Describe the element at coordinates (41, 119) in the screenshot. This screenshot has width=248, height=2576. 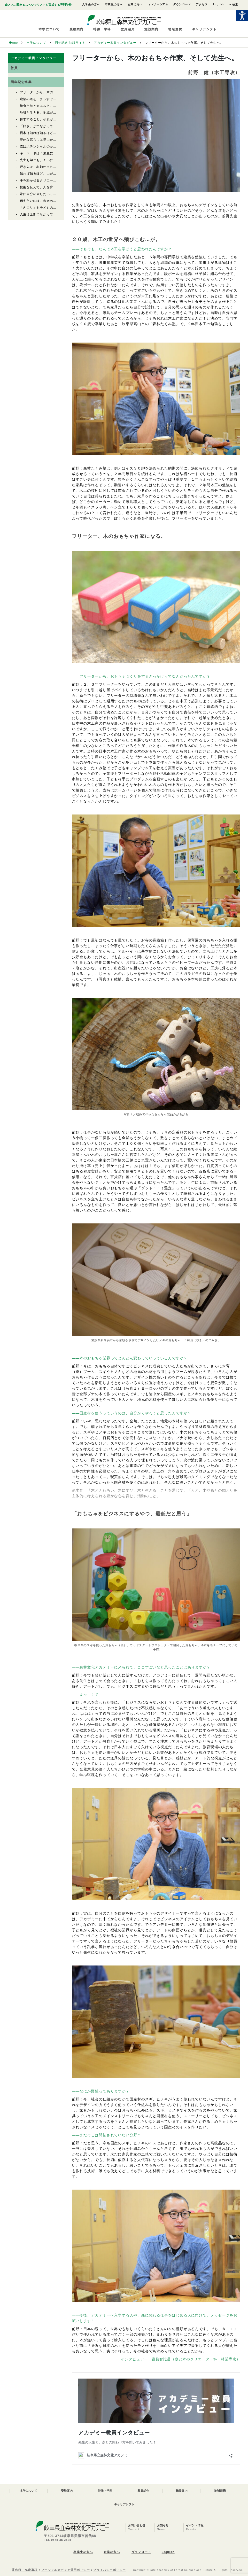
I see `探求すること、それが仕事。` at that location.